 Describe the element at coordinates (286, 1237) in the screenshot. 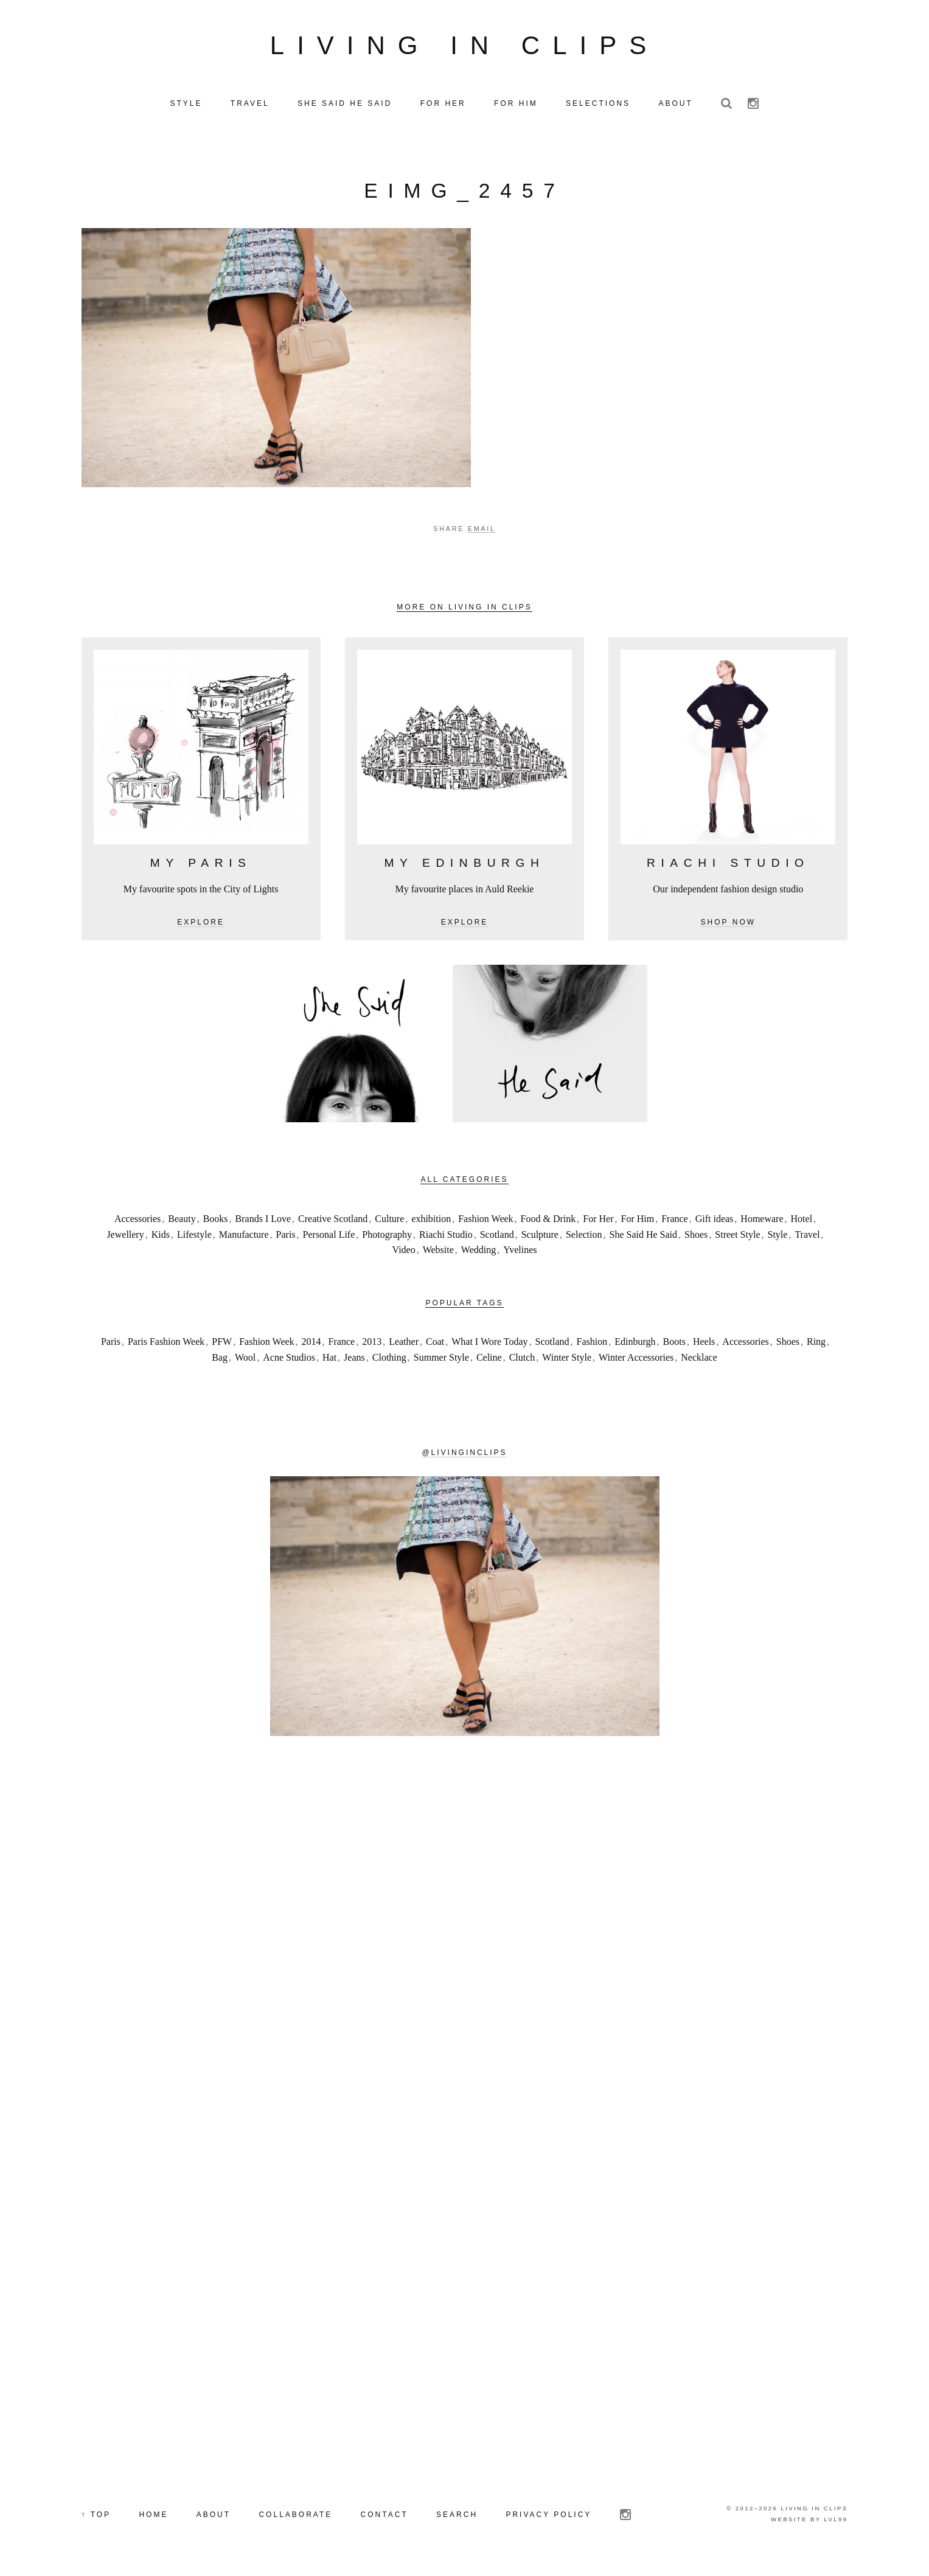

I see `Paris` at that location.